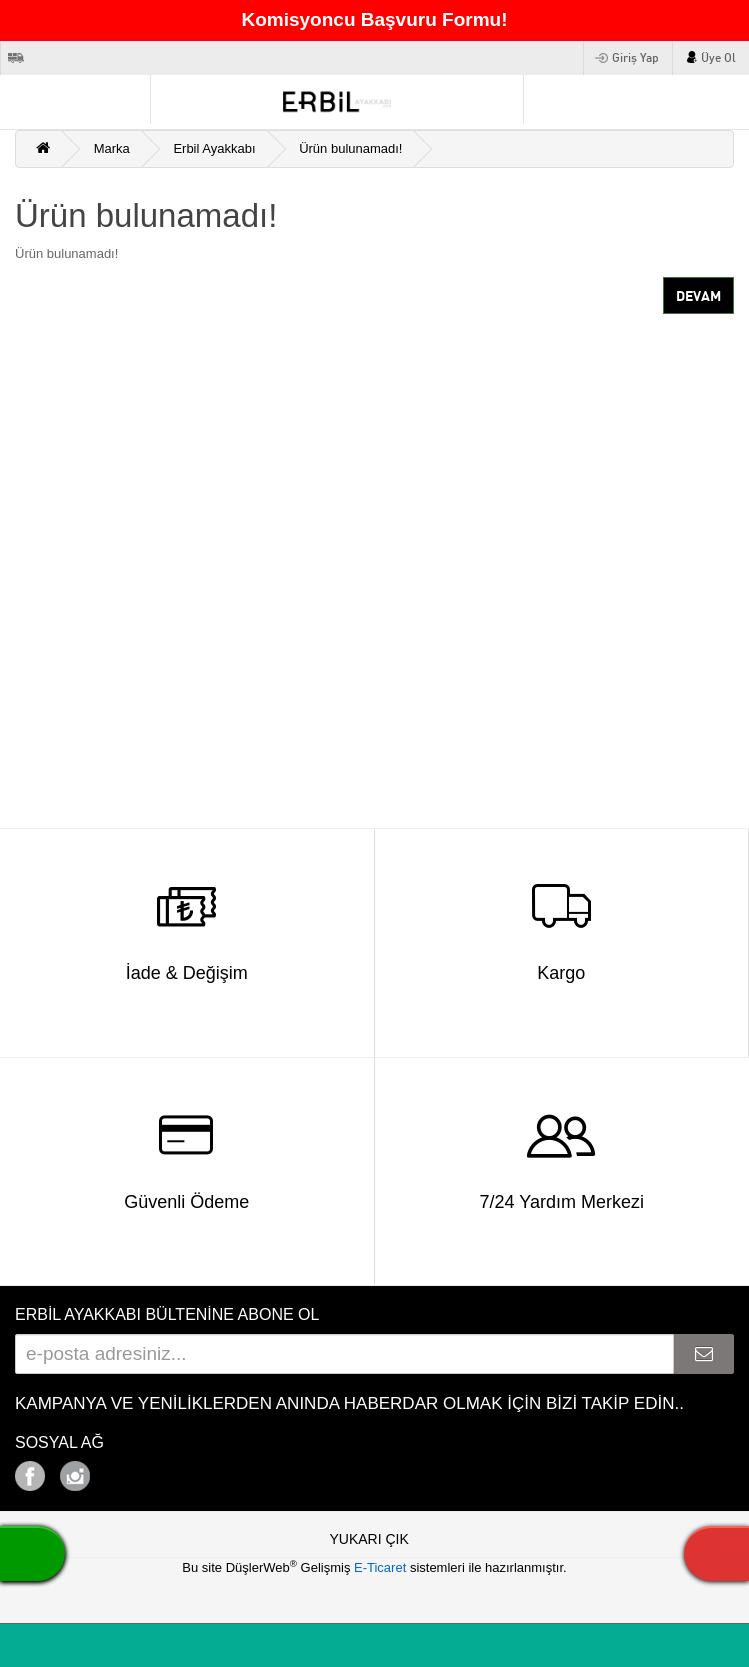  Describe the element at coordinates (130, 1470) in the screenshot. I see `Google+` at that location.